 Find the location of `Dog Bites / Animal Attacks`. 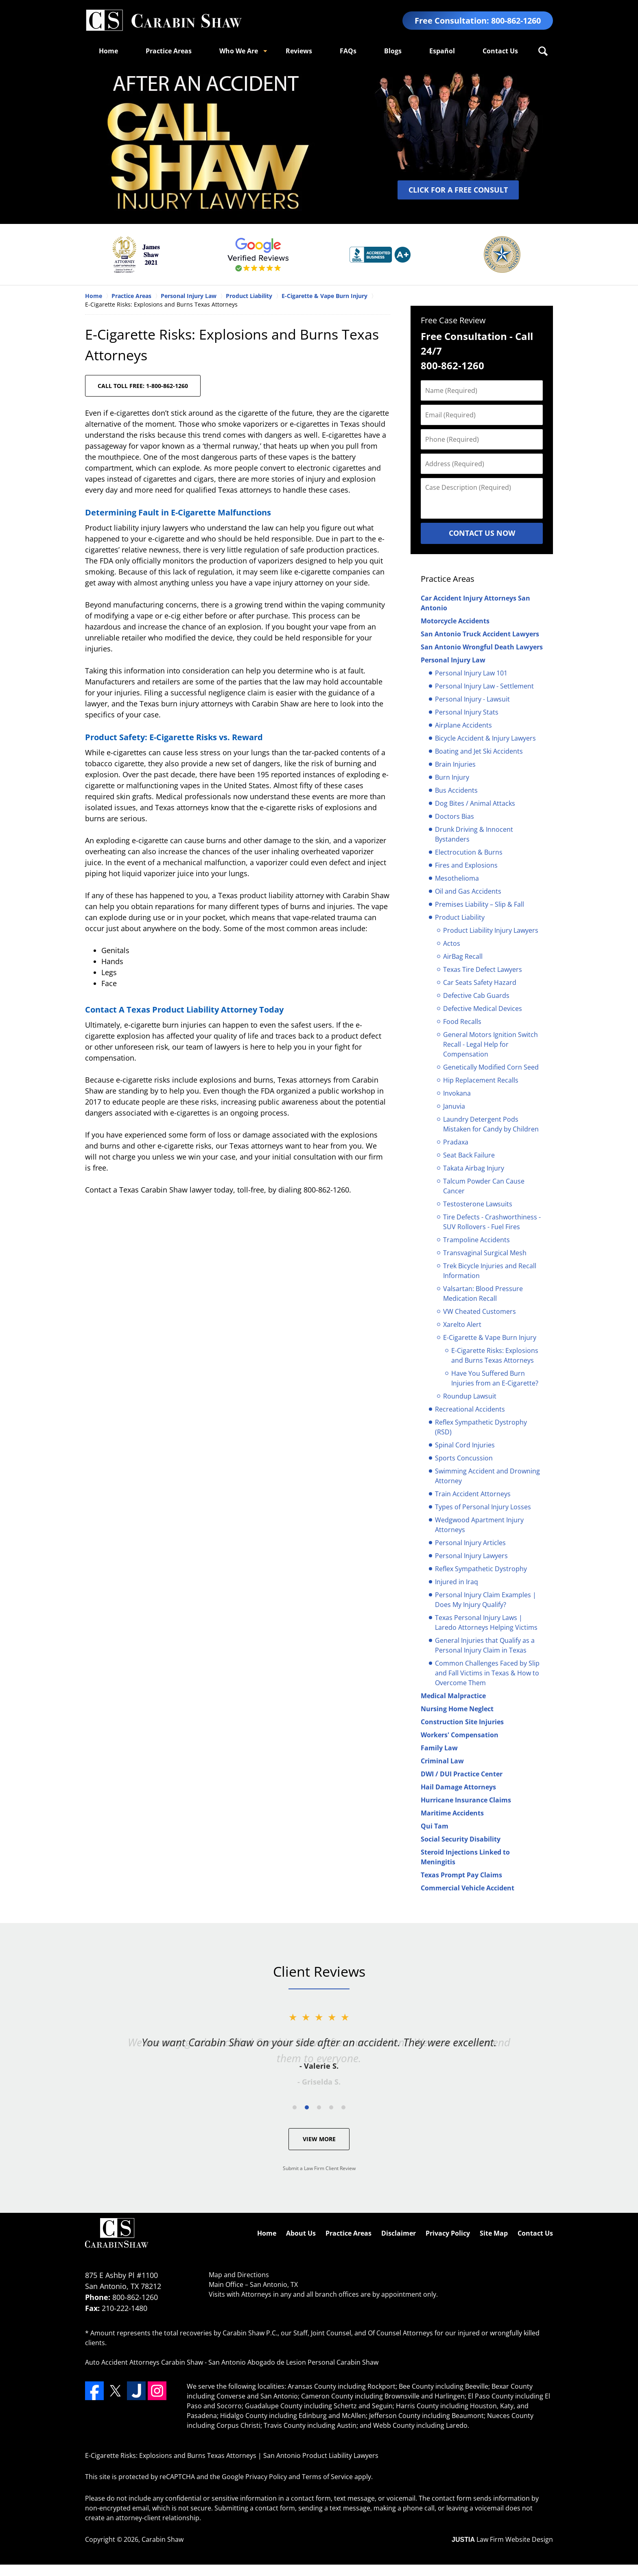

Dog Bites / Animal Attacks is located at coordinates (475, 803).